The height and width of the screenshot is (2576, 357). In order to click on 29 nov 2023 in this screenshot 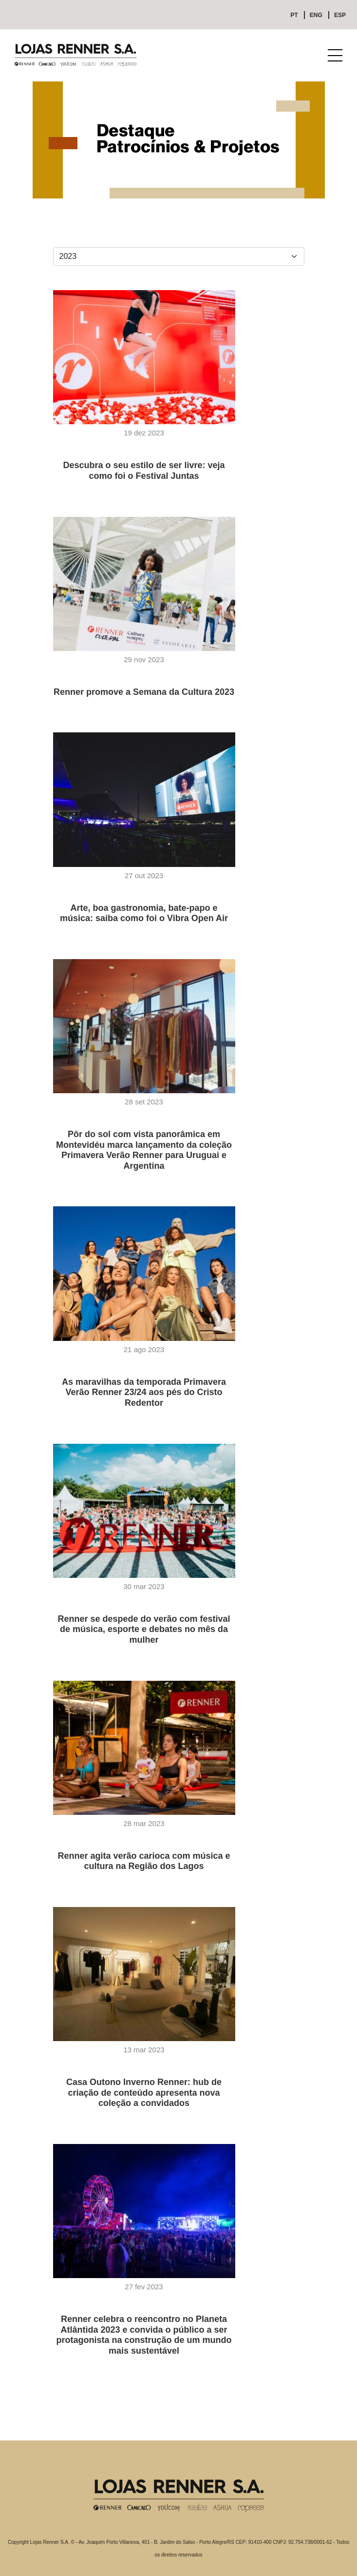, I will do `click(144, 659)`.